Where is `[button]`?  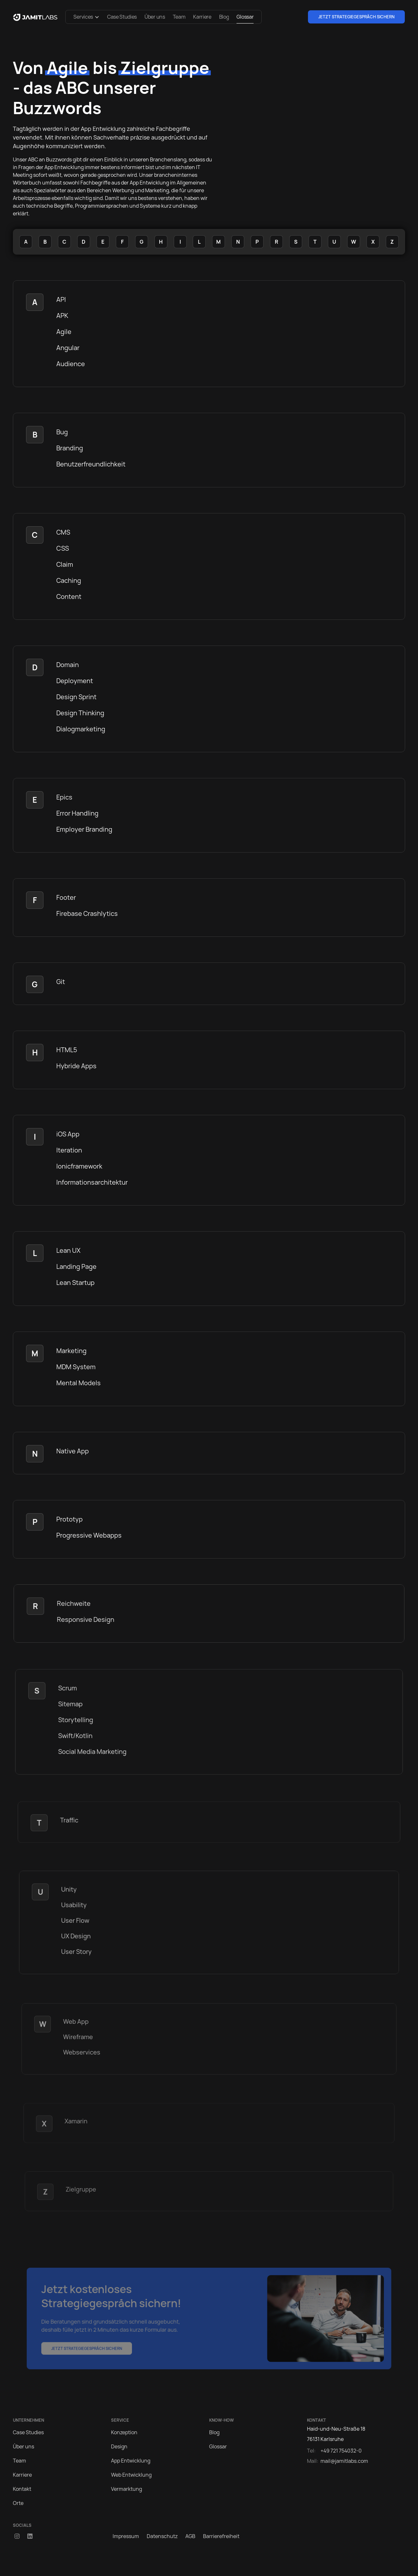 [button] is located at coordinates (86, 16).